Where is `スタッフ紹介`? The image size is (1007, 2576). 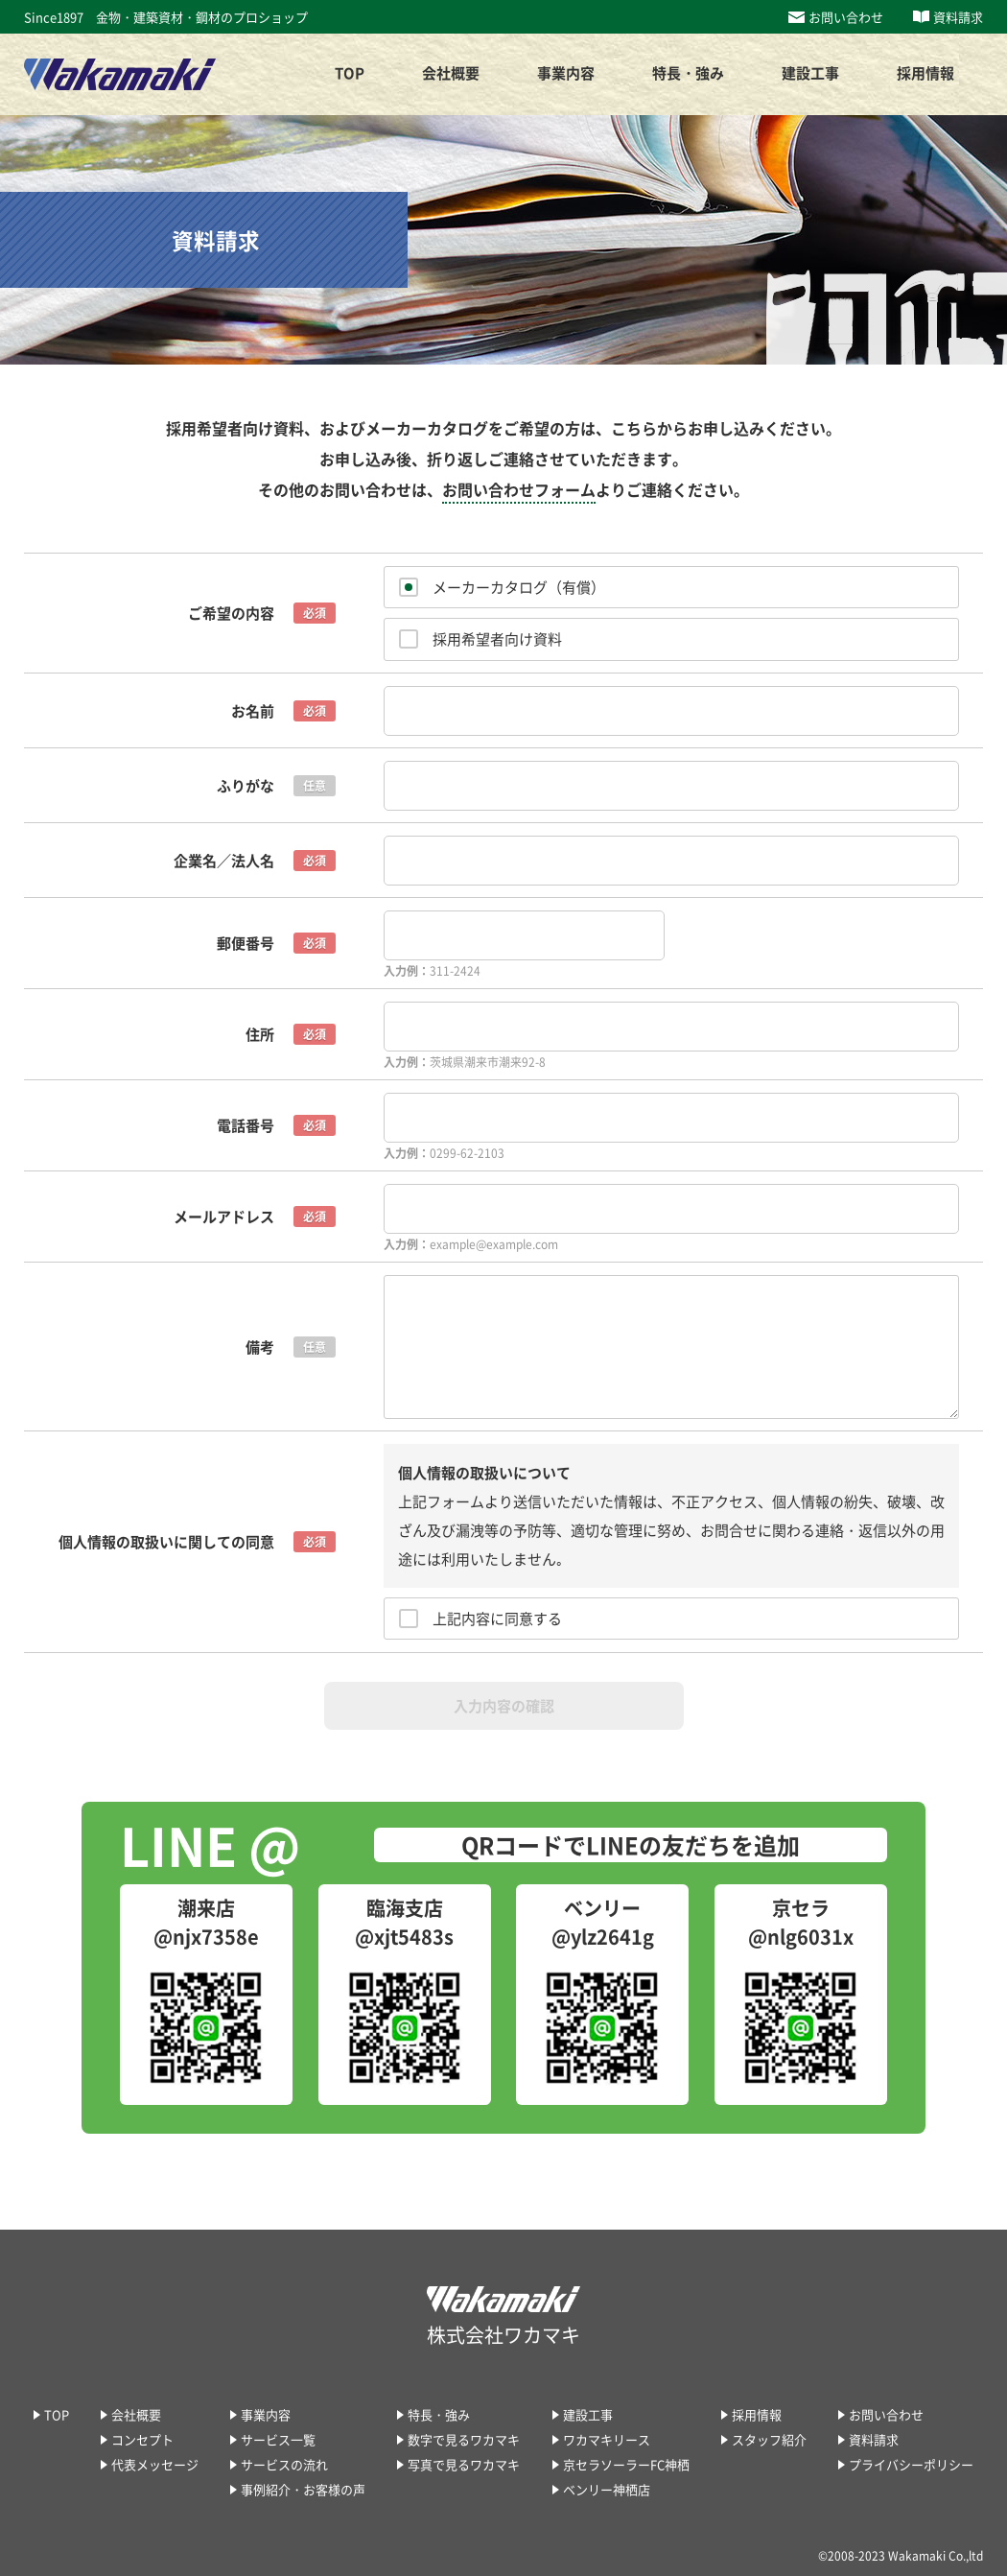 スタッフ紹介 is located at coordinates (769, 2439).